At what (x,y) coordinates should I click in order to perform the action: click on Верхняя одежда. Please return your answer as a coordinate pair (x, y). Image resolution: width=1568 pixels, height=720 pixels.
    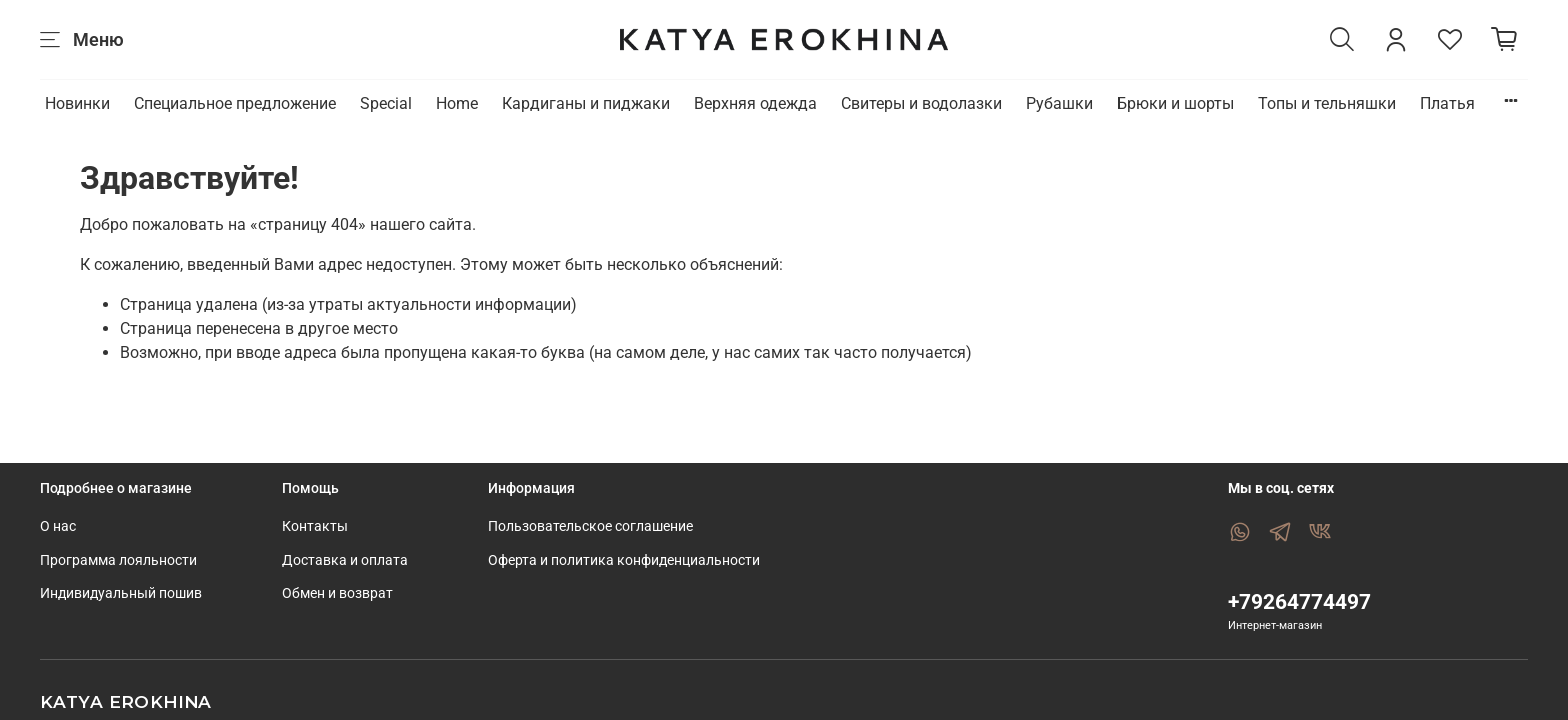
    Looking at the image, I should click on (755, 103).